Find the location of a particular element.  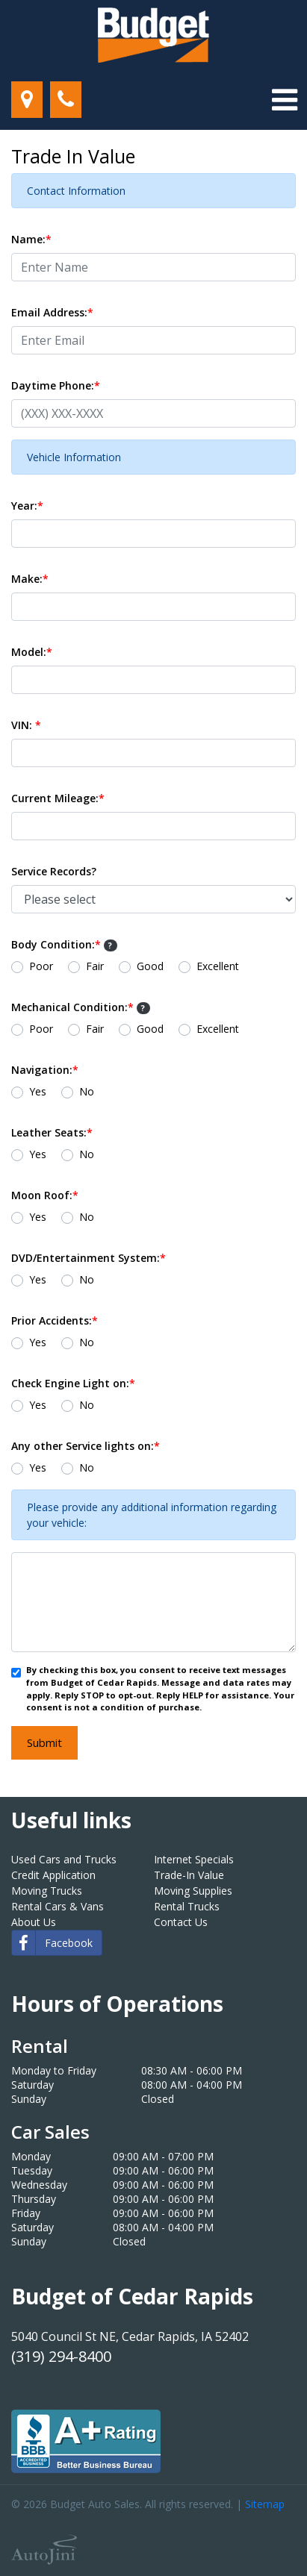

DVD/Entertainment System: is located at coordinates (88, 1258).